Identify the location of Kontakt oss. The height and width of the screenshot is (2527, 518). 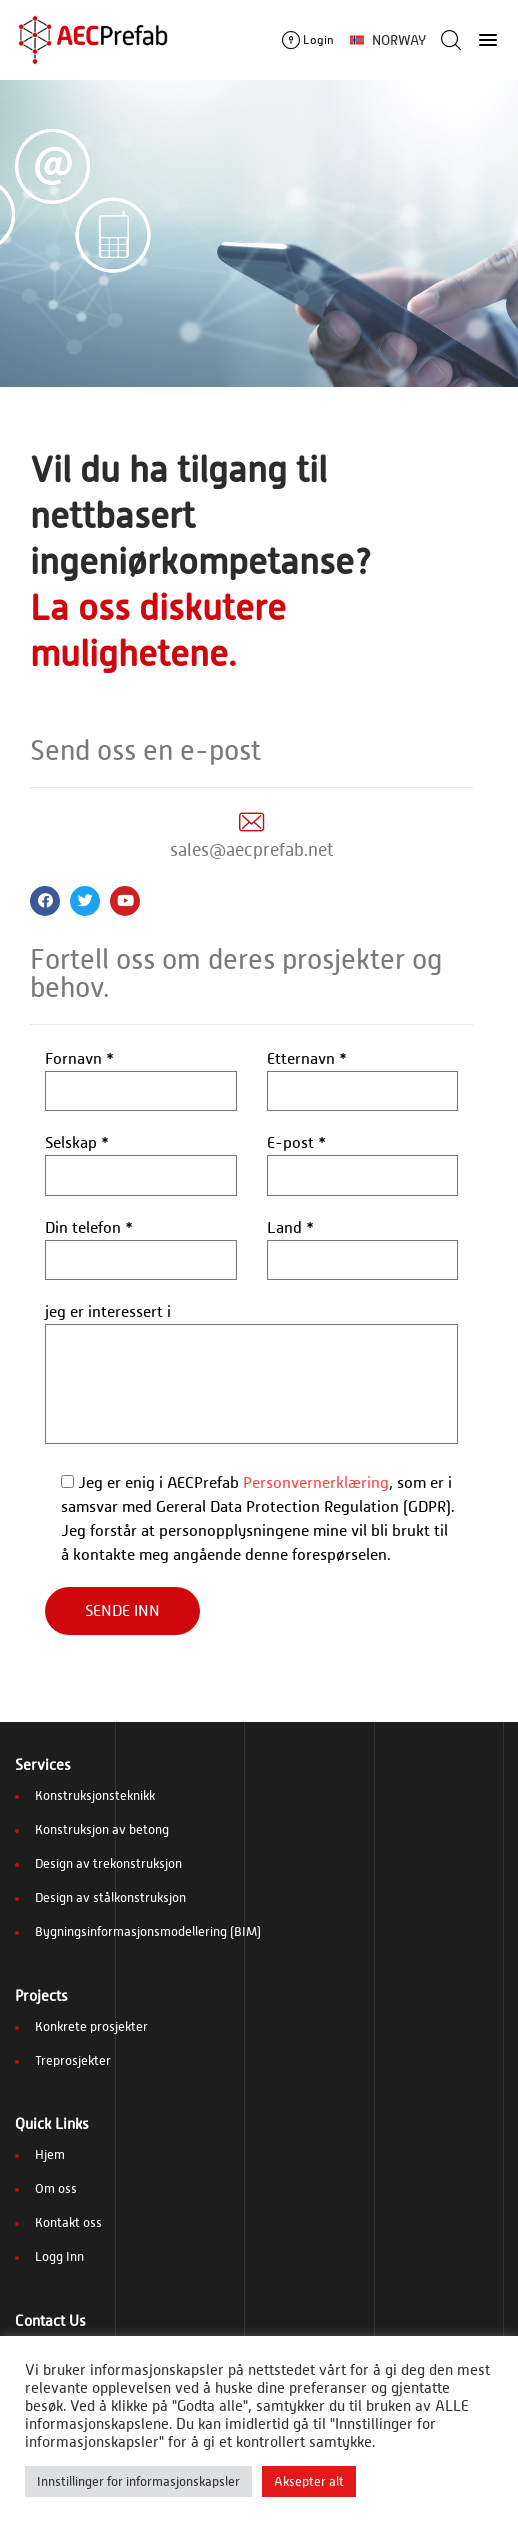
(68, 2222).